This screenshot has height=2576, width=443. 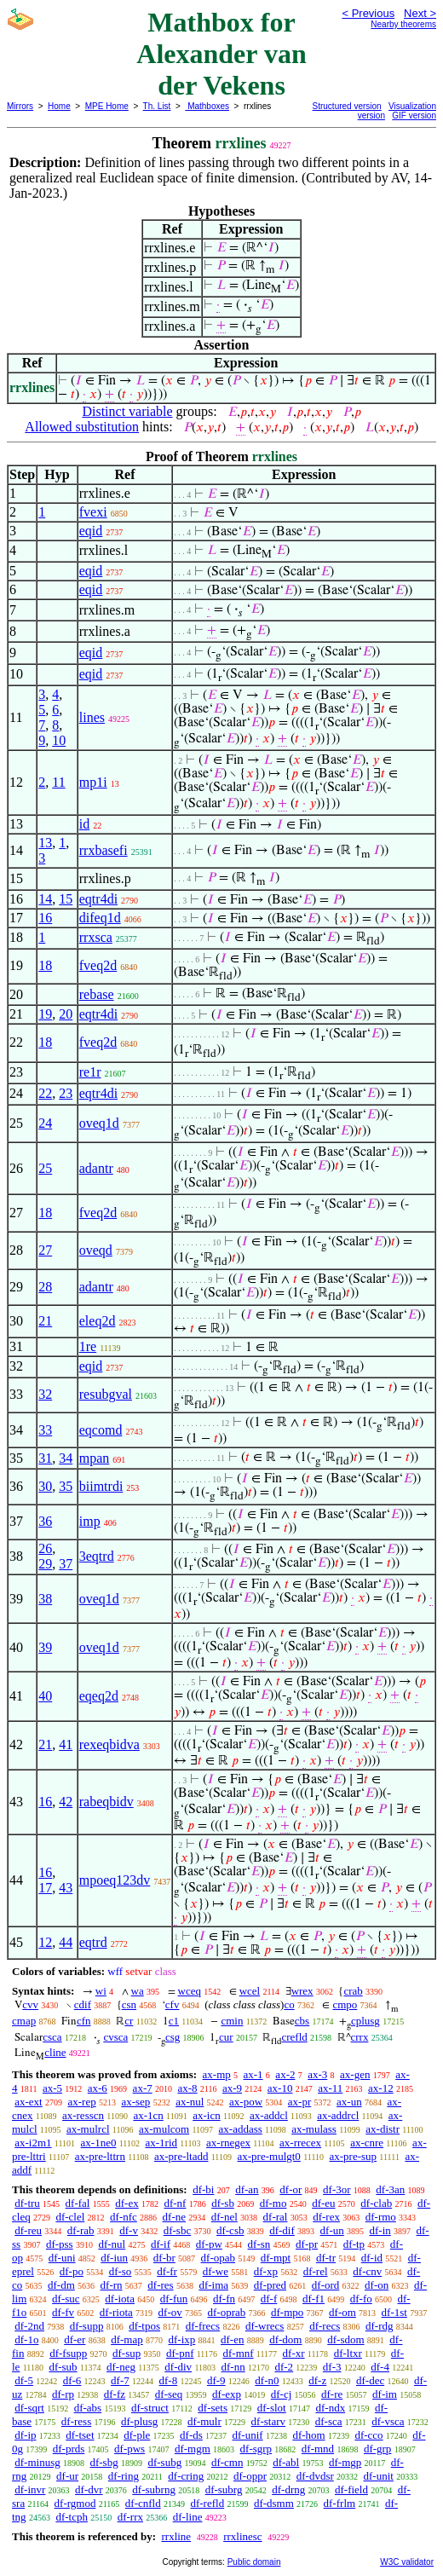 I want to click on df-rdg, so click(x=379, y=2325).